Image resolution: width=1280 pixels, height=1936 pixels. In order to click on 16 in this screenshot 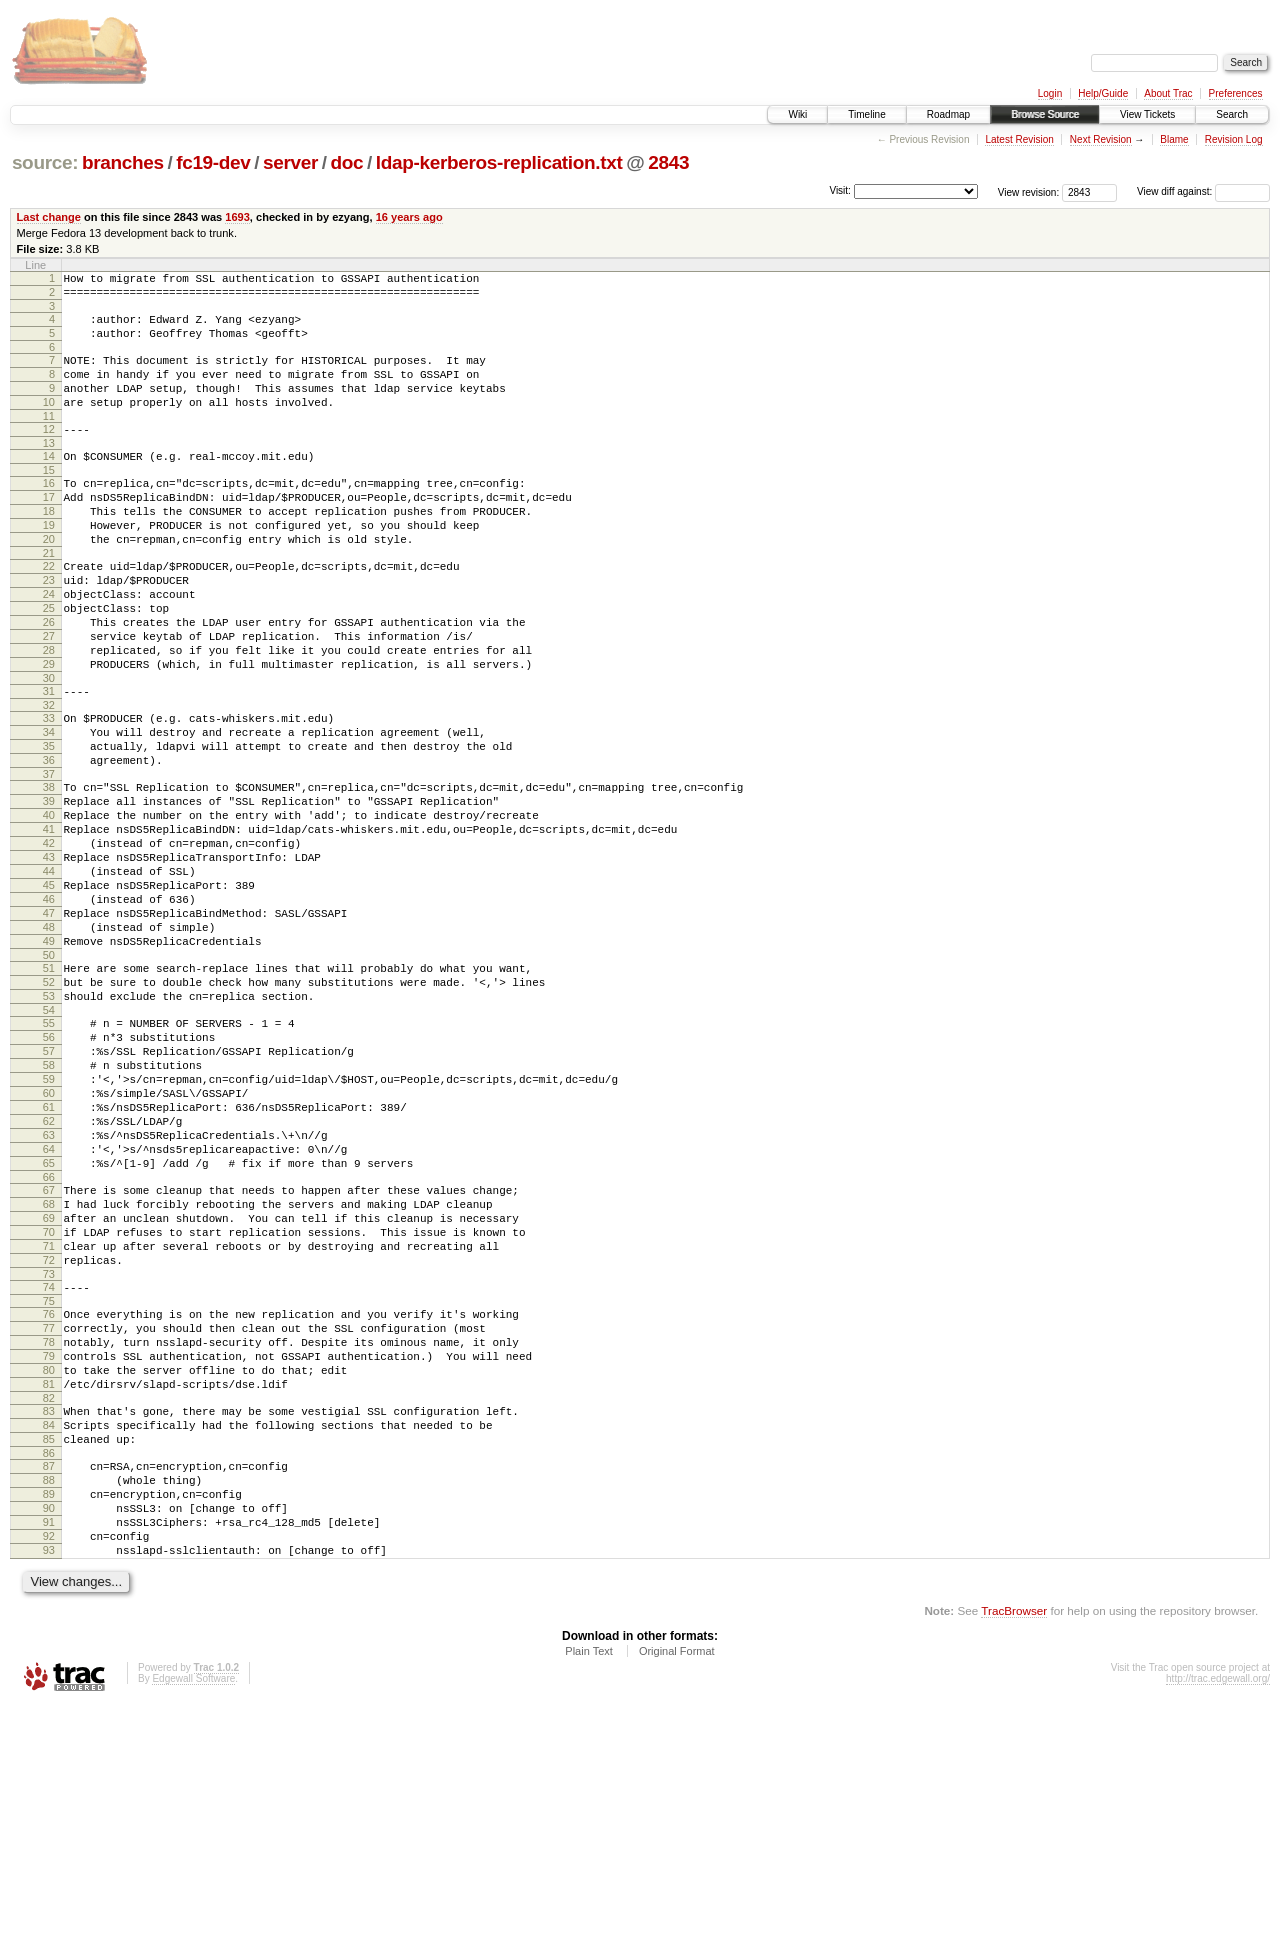, I will do `click(49, 513)`.